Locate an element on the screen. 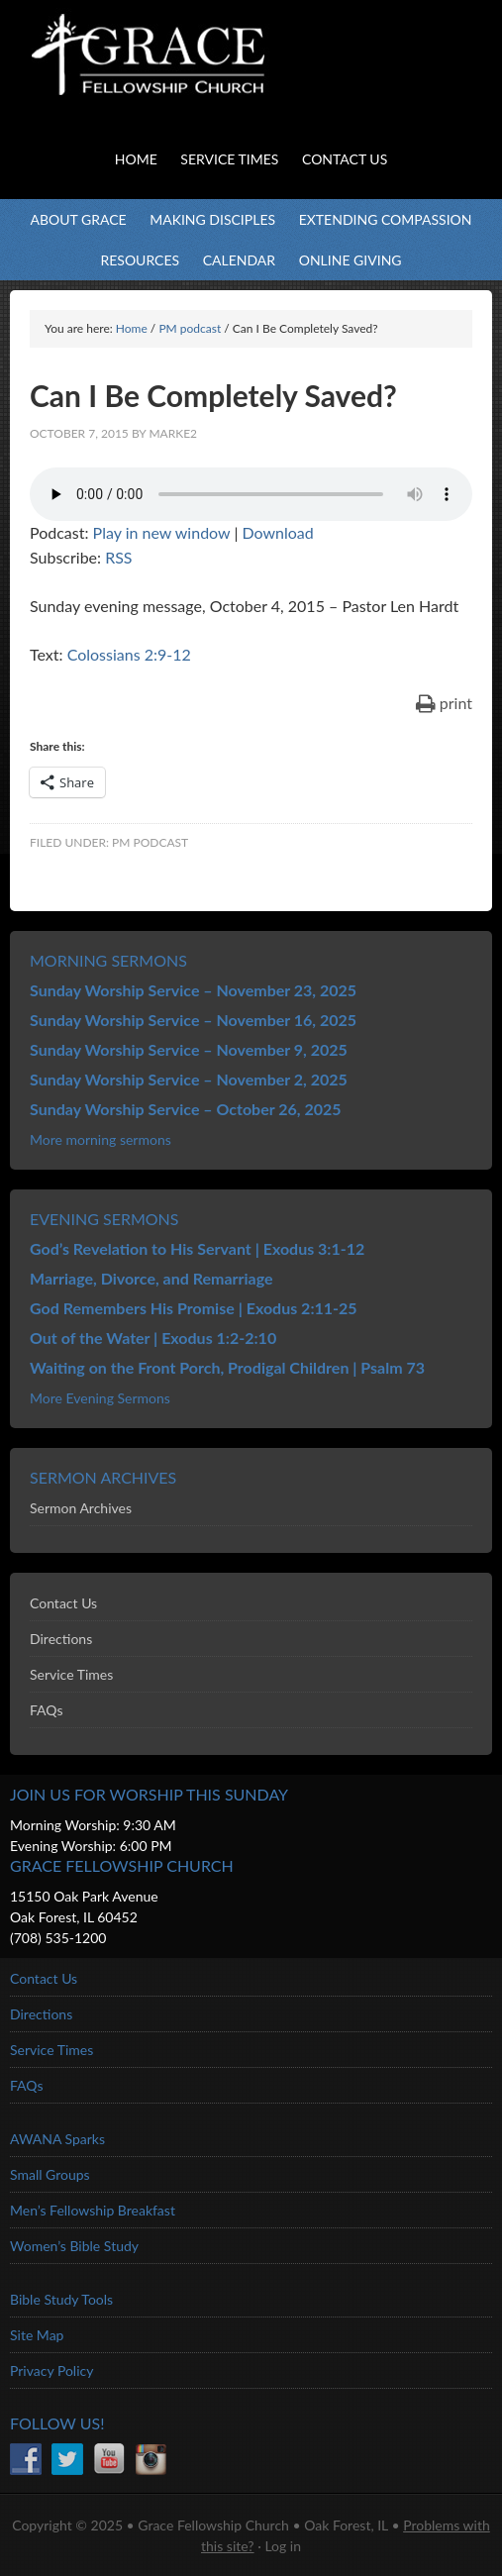  FAQs is located at coordinates (46, 1709).